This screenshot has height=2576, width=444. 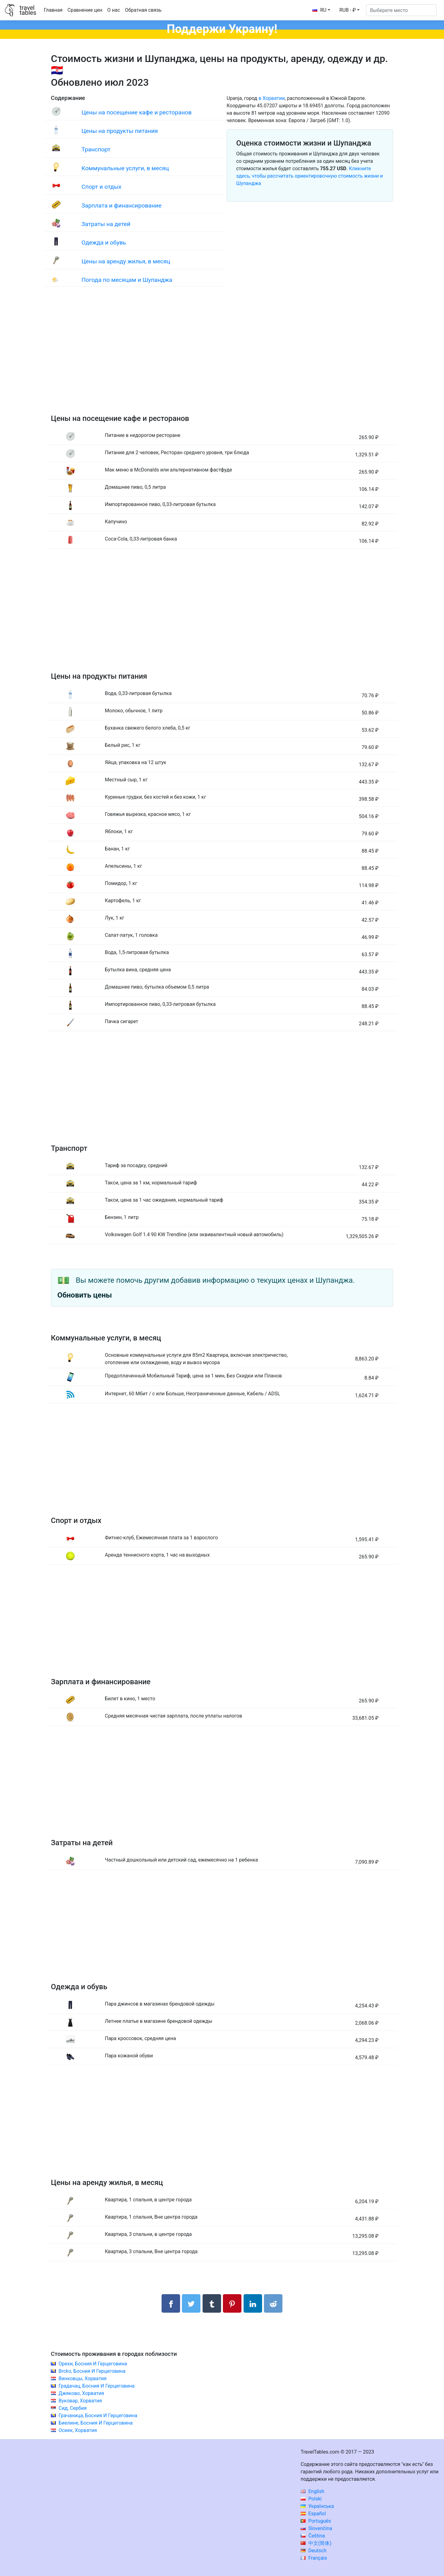 What do you see at coordinates (119, 130) in the screenshot?
I see `Цены на продукты питания` at bounding box center [119, 130].